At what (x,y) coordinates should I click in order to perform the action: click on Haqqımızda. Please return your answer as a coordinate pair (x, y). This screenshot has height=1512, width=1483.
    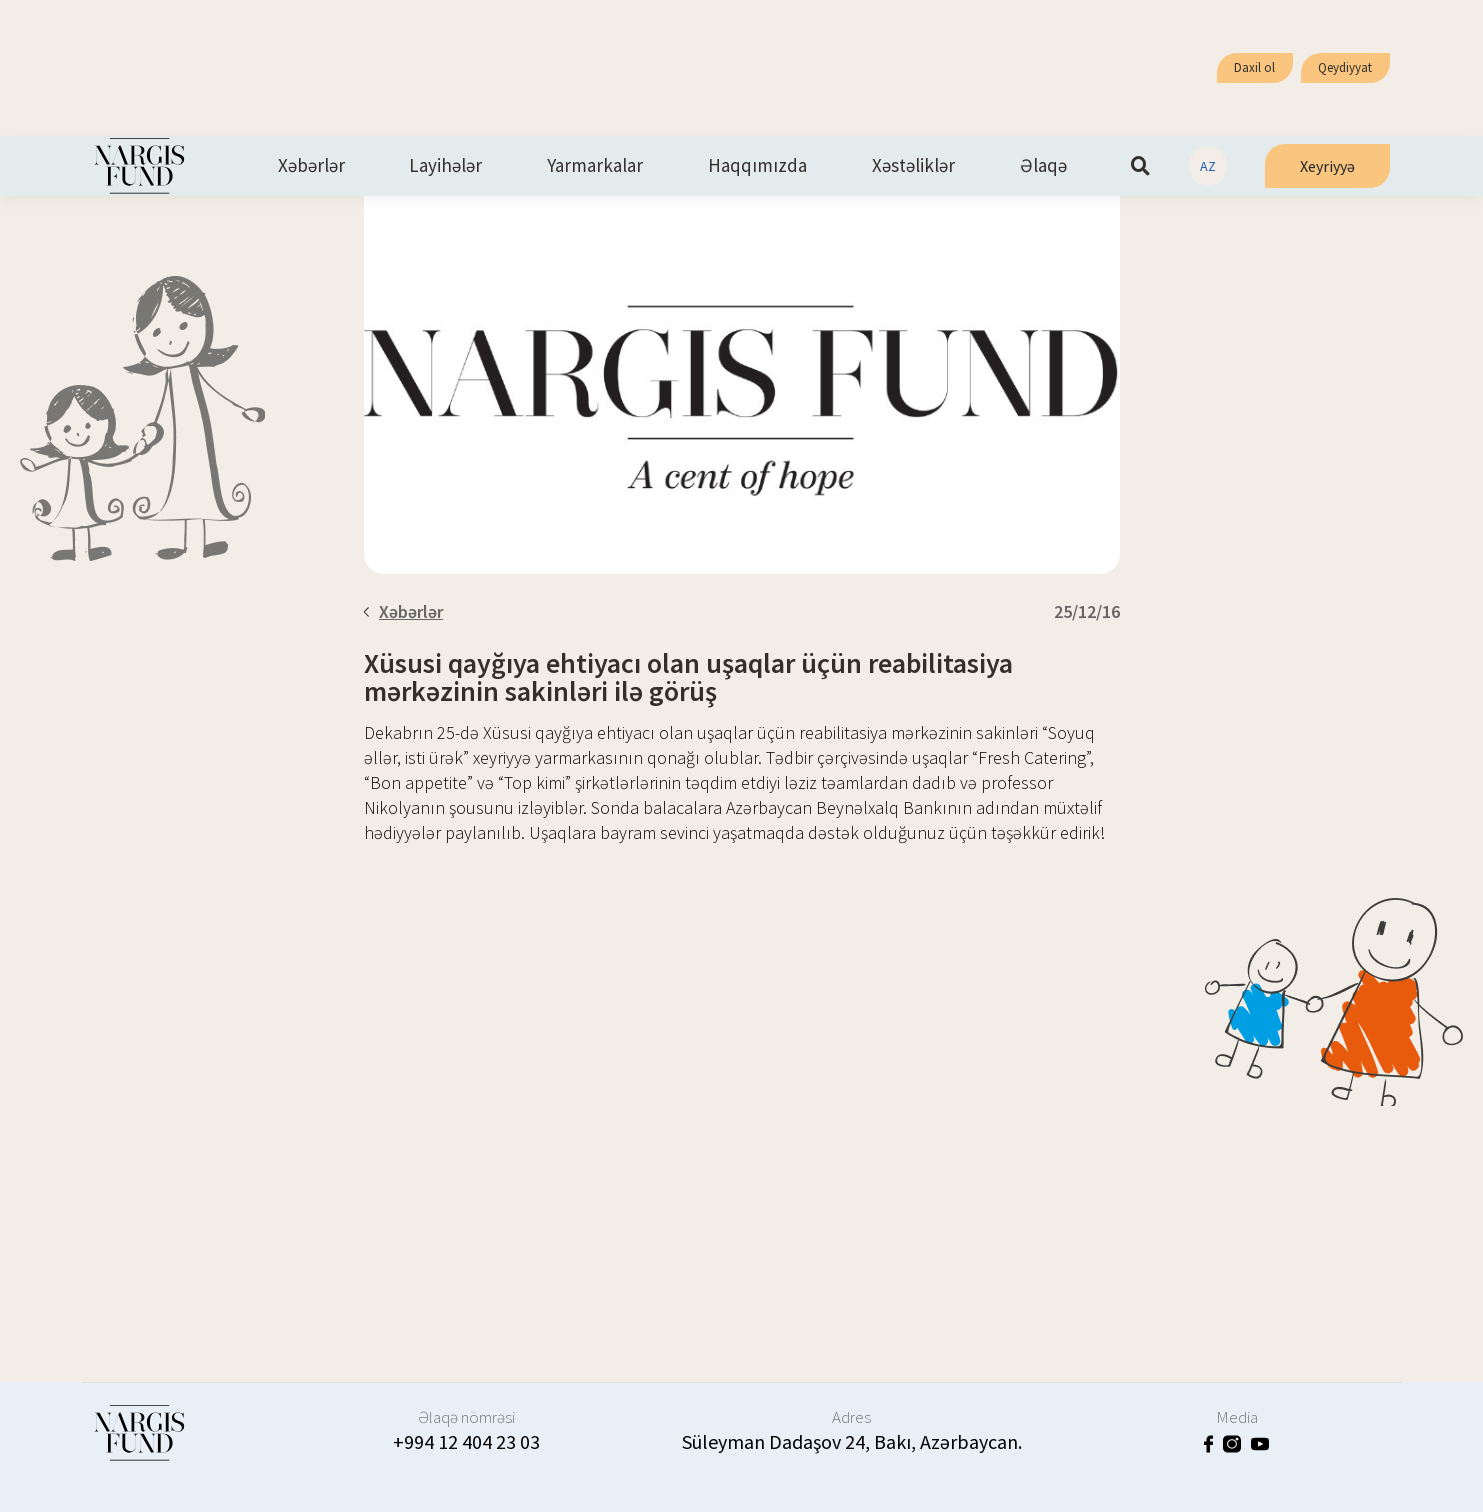
    Looking at the image, I should click on (757, 166).